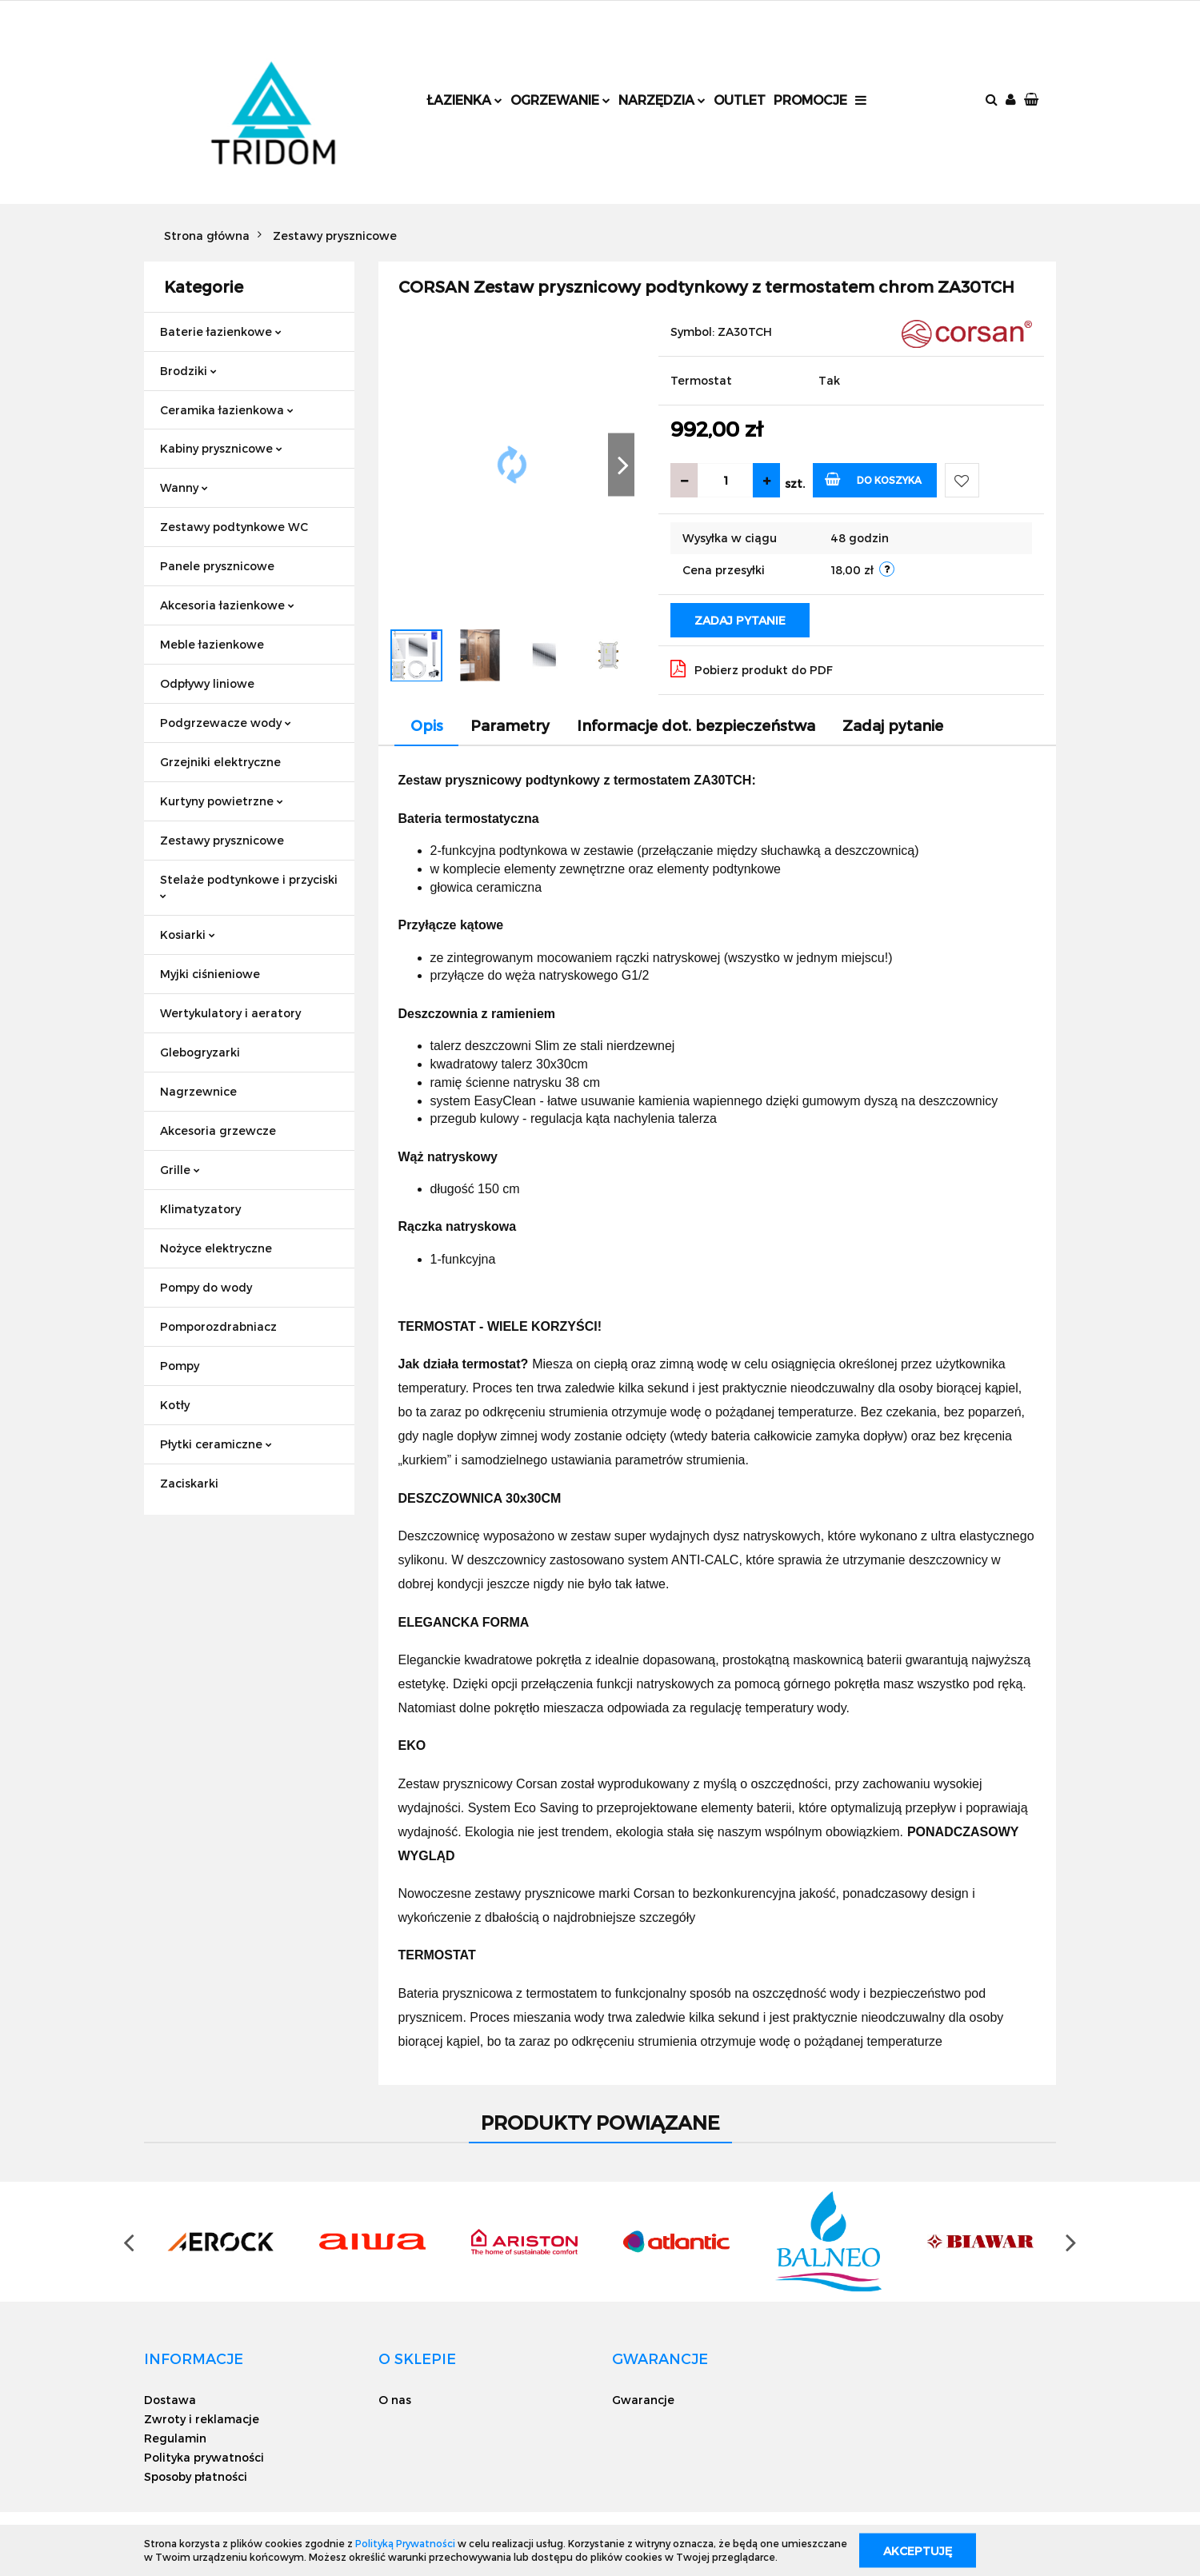 This screenshot has height=2576, width=1200. Describe the element at coordinates (200, 1052) in the screenshot. I see `Glebogryzarki` at that location.